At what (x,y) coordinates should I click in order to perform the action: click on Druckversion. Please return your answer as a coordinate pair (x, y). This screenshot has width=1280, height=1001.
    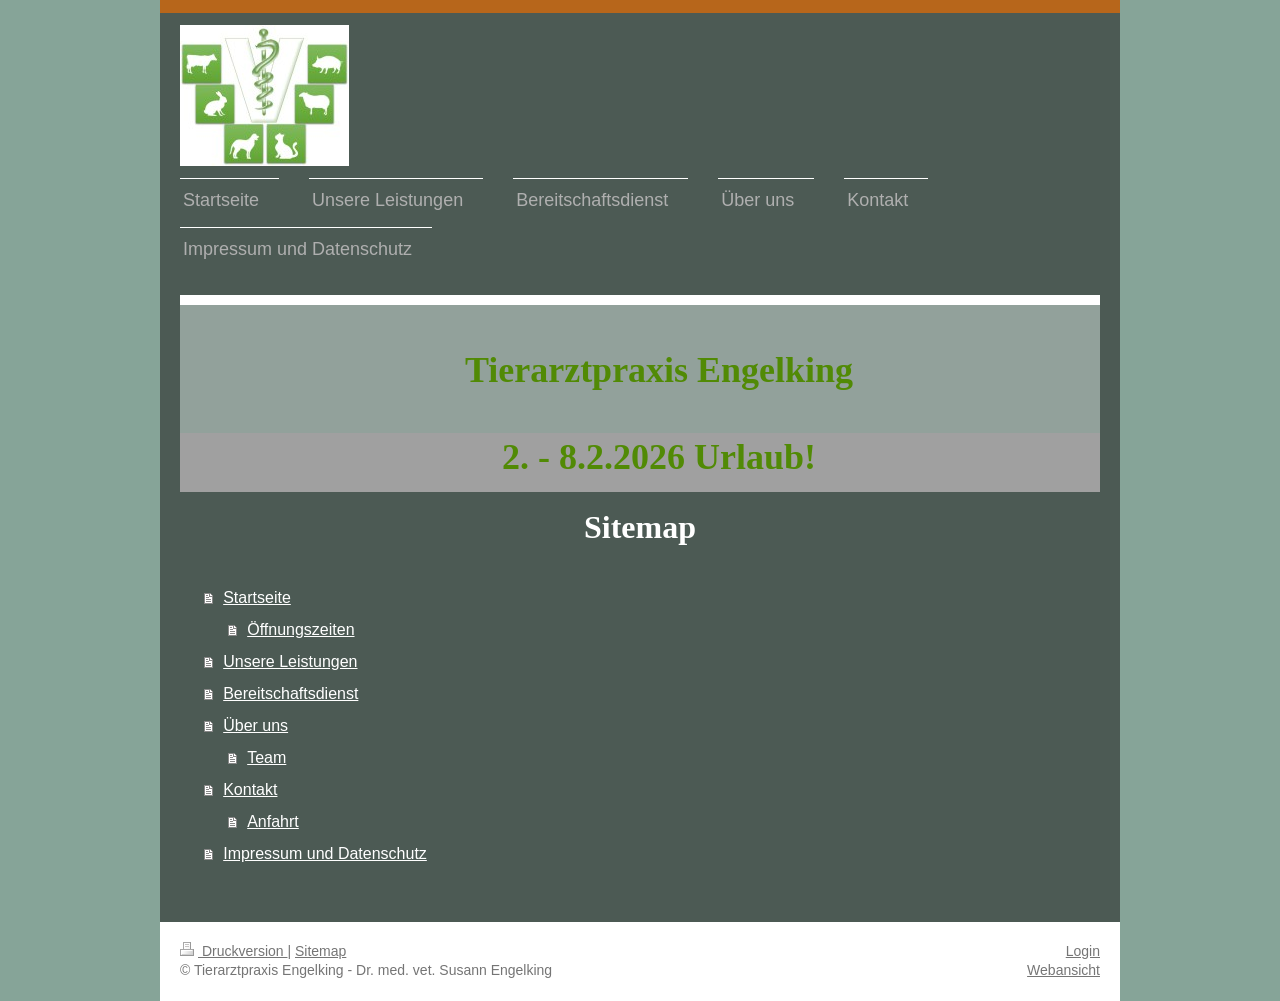
    Looking at the image, I should click on (233, 951).